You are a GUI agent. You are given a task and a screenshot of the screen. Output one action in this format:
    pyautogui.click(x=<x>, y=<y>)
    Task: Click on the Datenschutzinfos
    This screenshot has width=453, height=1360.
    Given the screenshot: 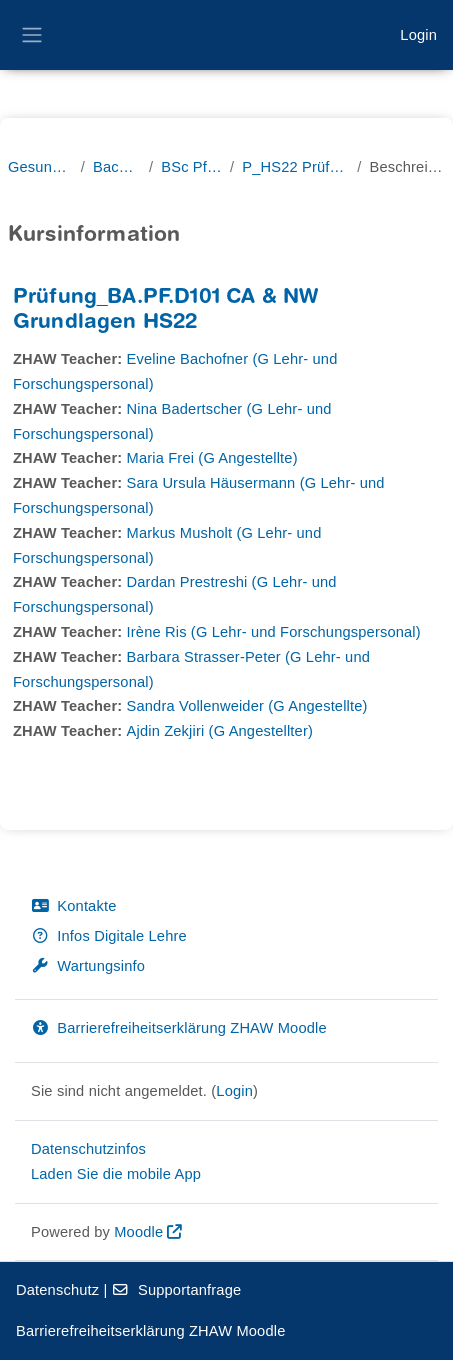 What is the action you would take?
    pyautogui.click(x=88, y=1149)
    